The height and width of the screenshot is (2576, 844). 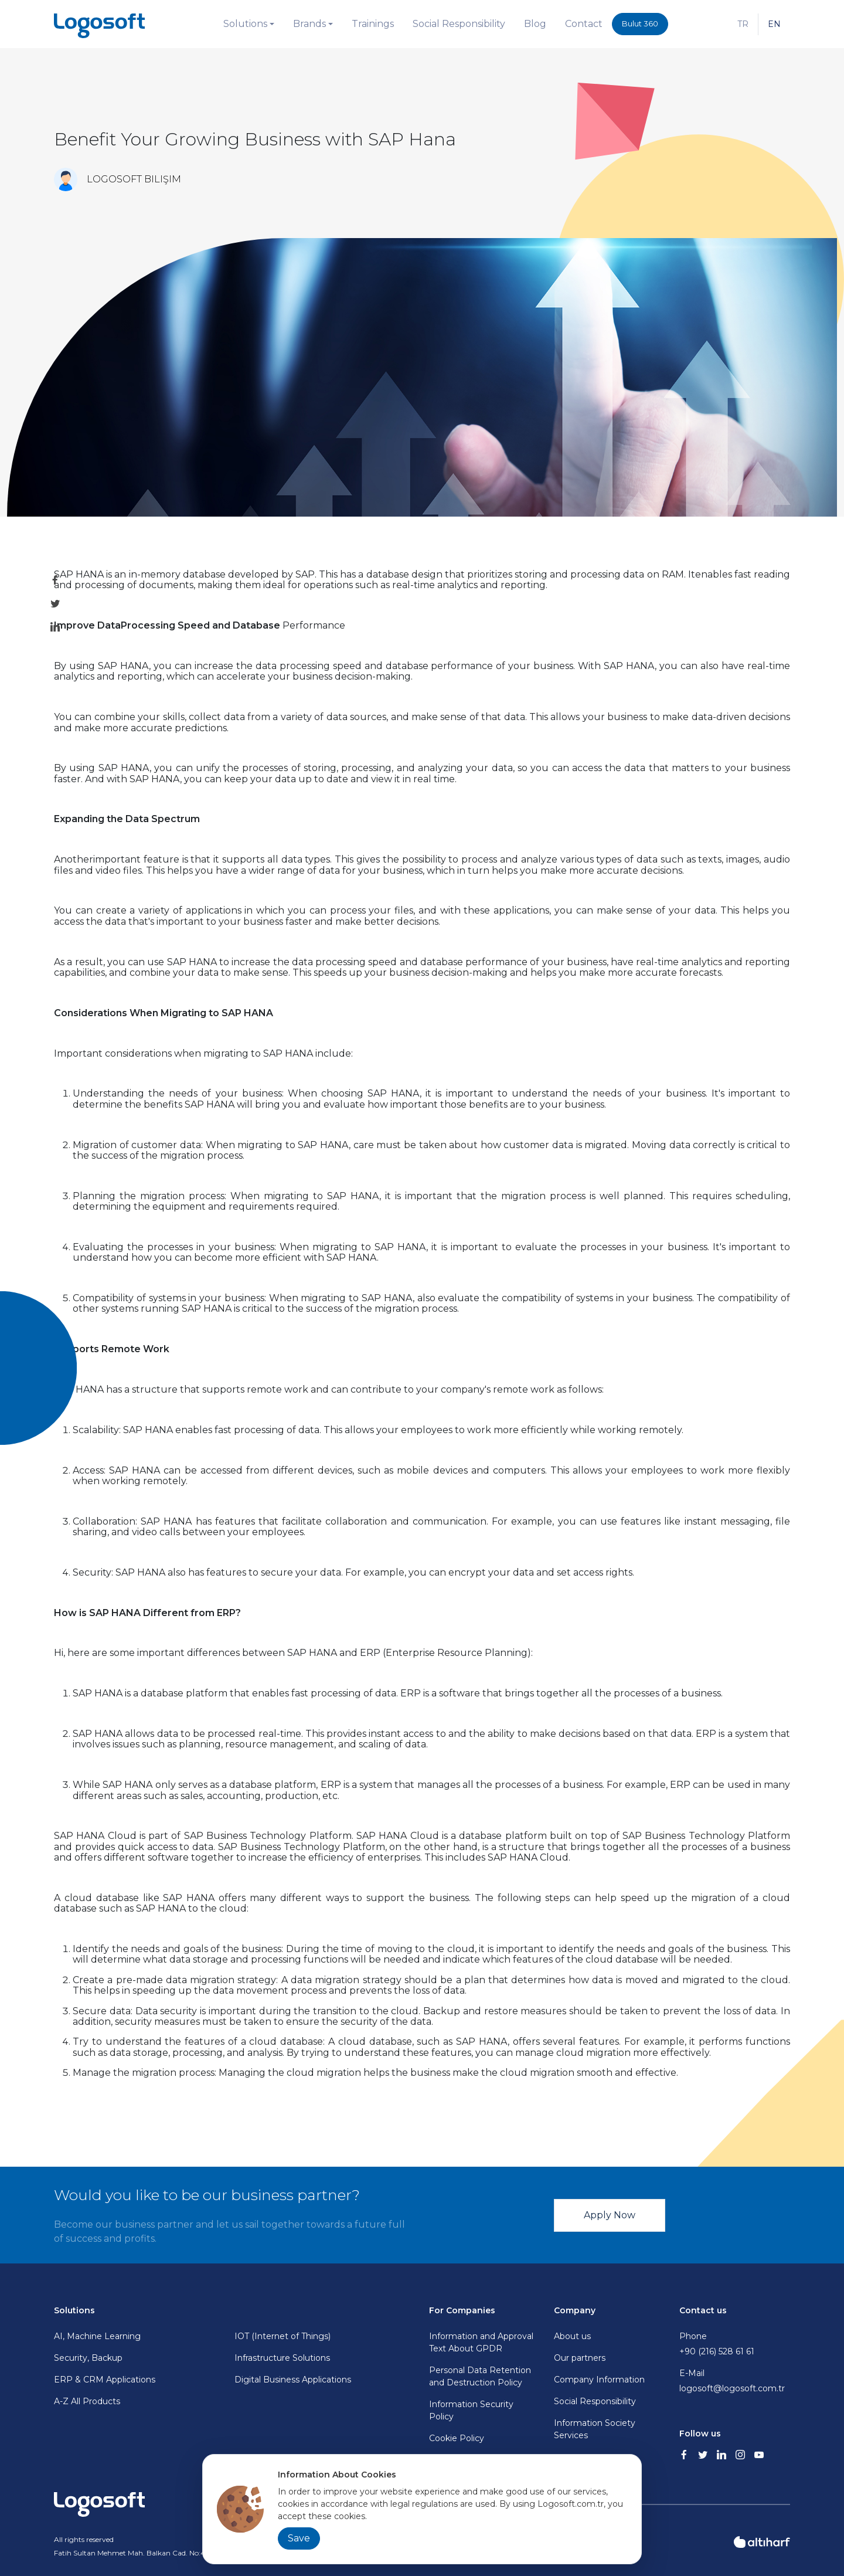 I want to click on A-Z All Products, so click(x=87, y=2401).